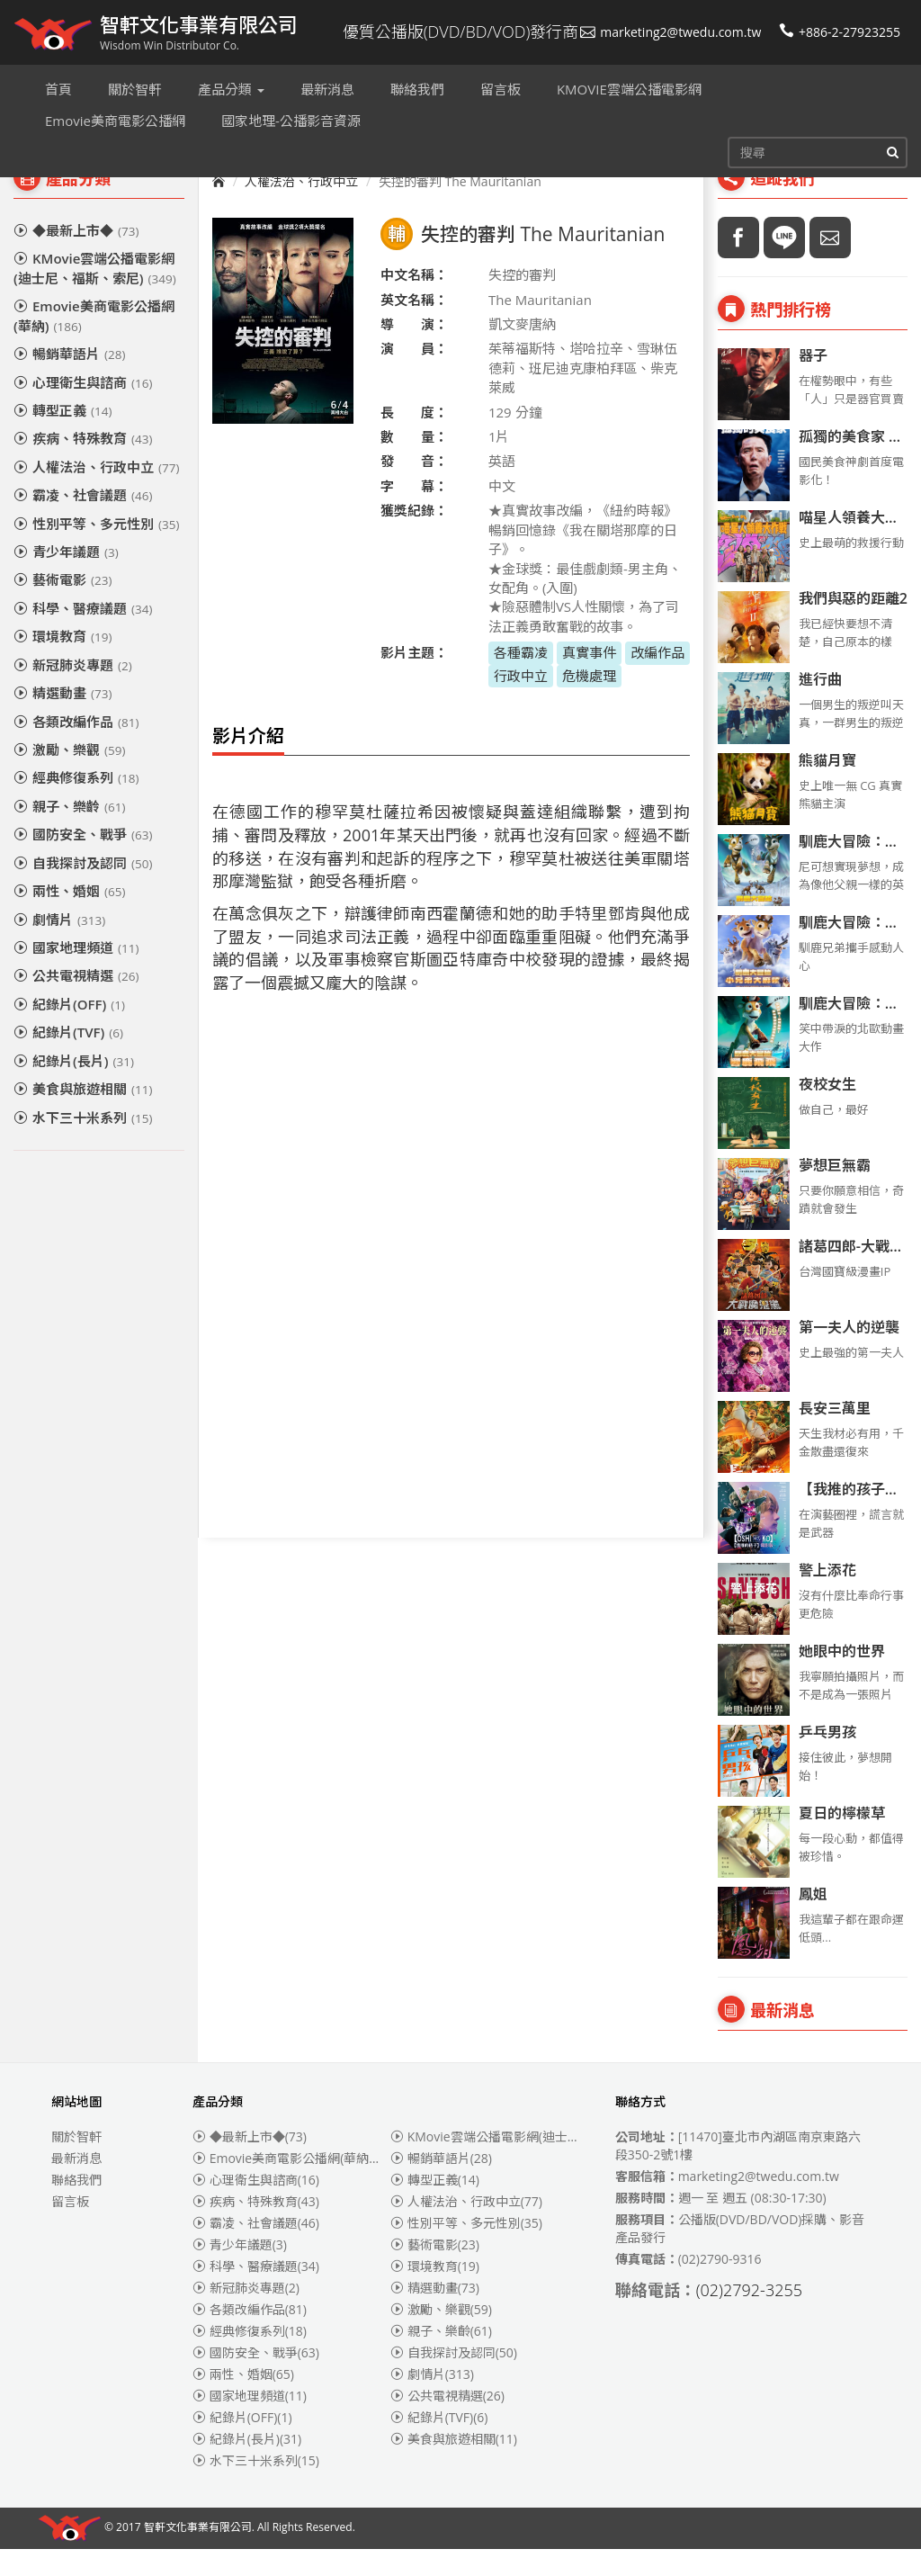 The width and height of the screenshot is (921, 2576). I want to click on 精選動畫, so click(62, 720).